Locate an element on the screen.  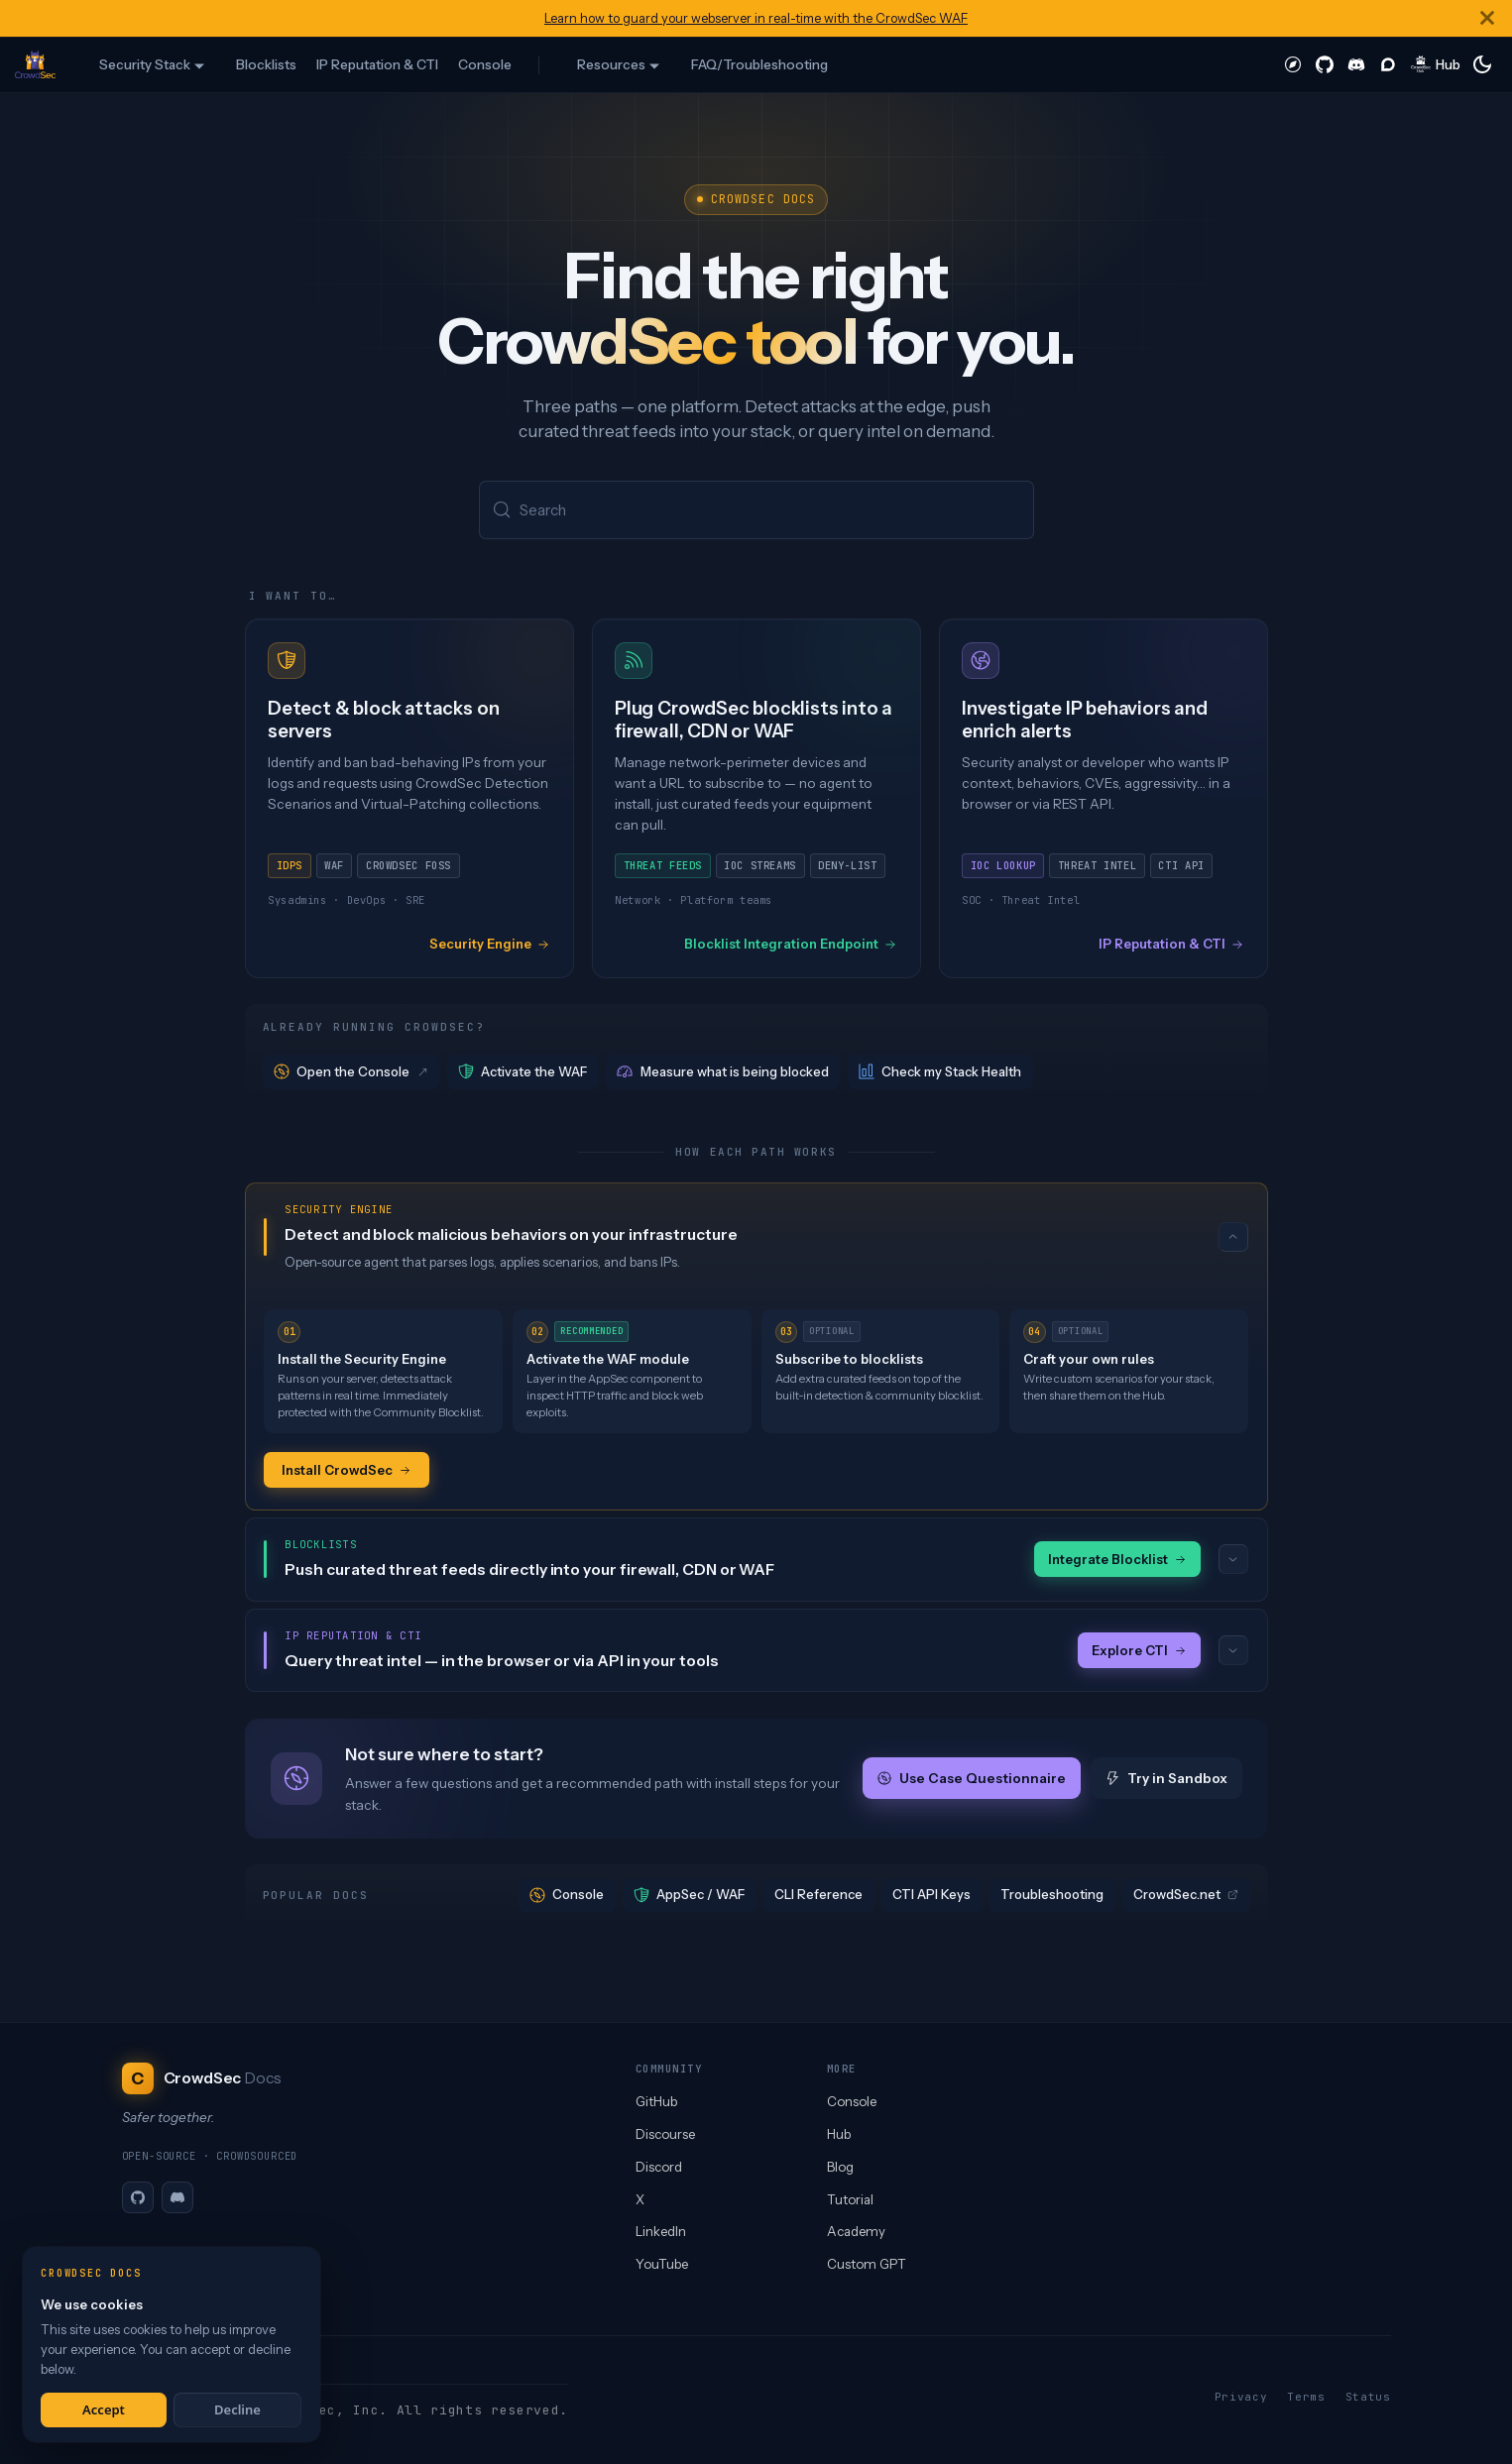
Decline is located at coordinates (237, 2409).